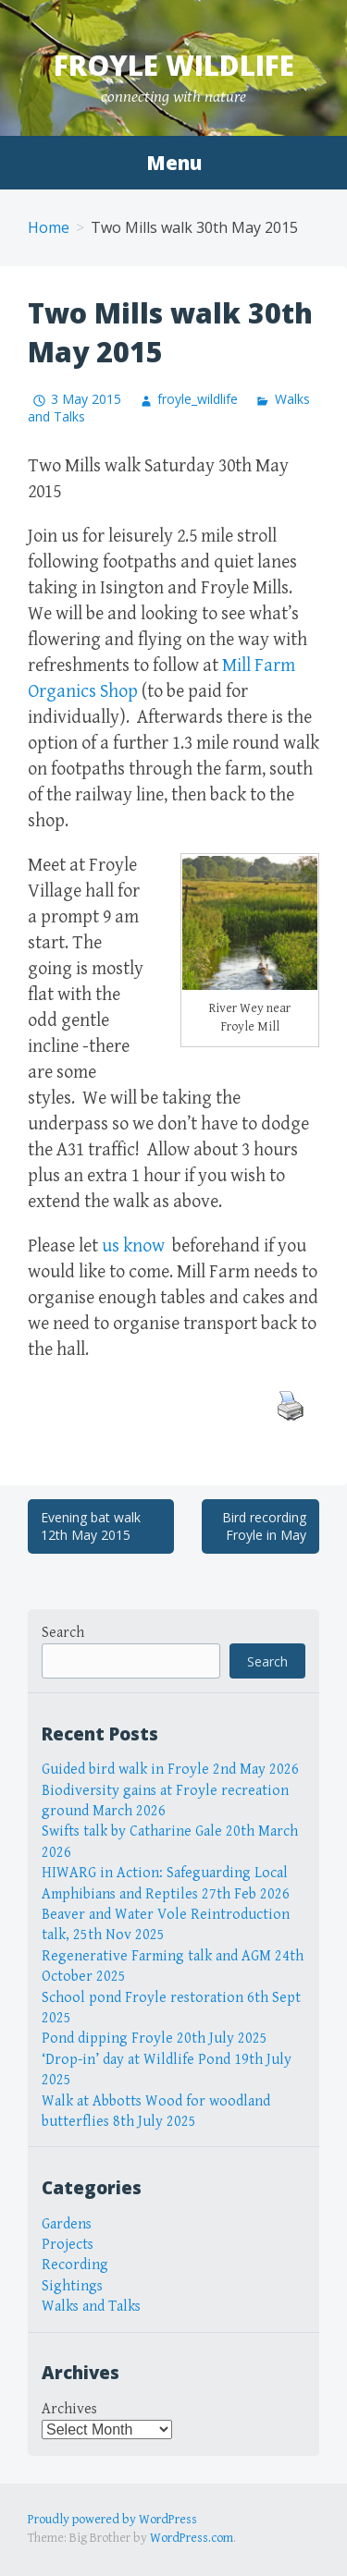  I want to click on Menu, so click(174, 163).